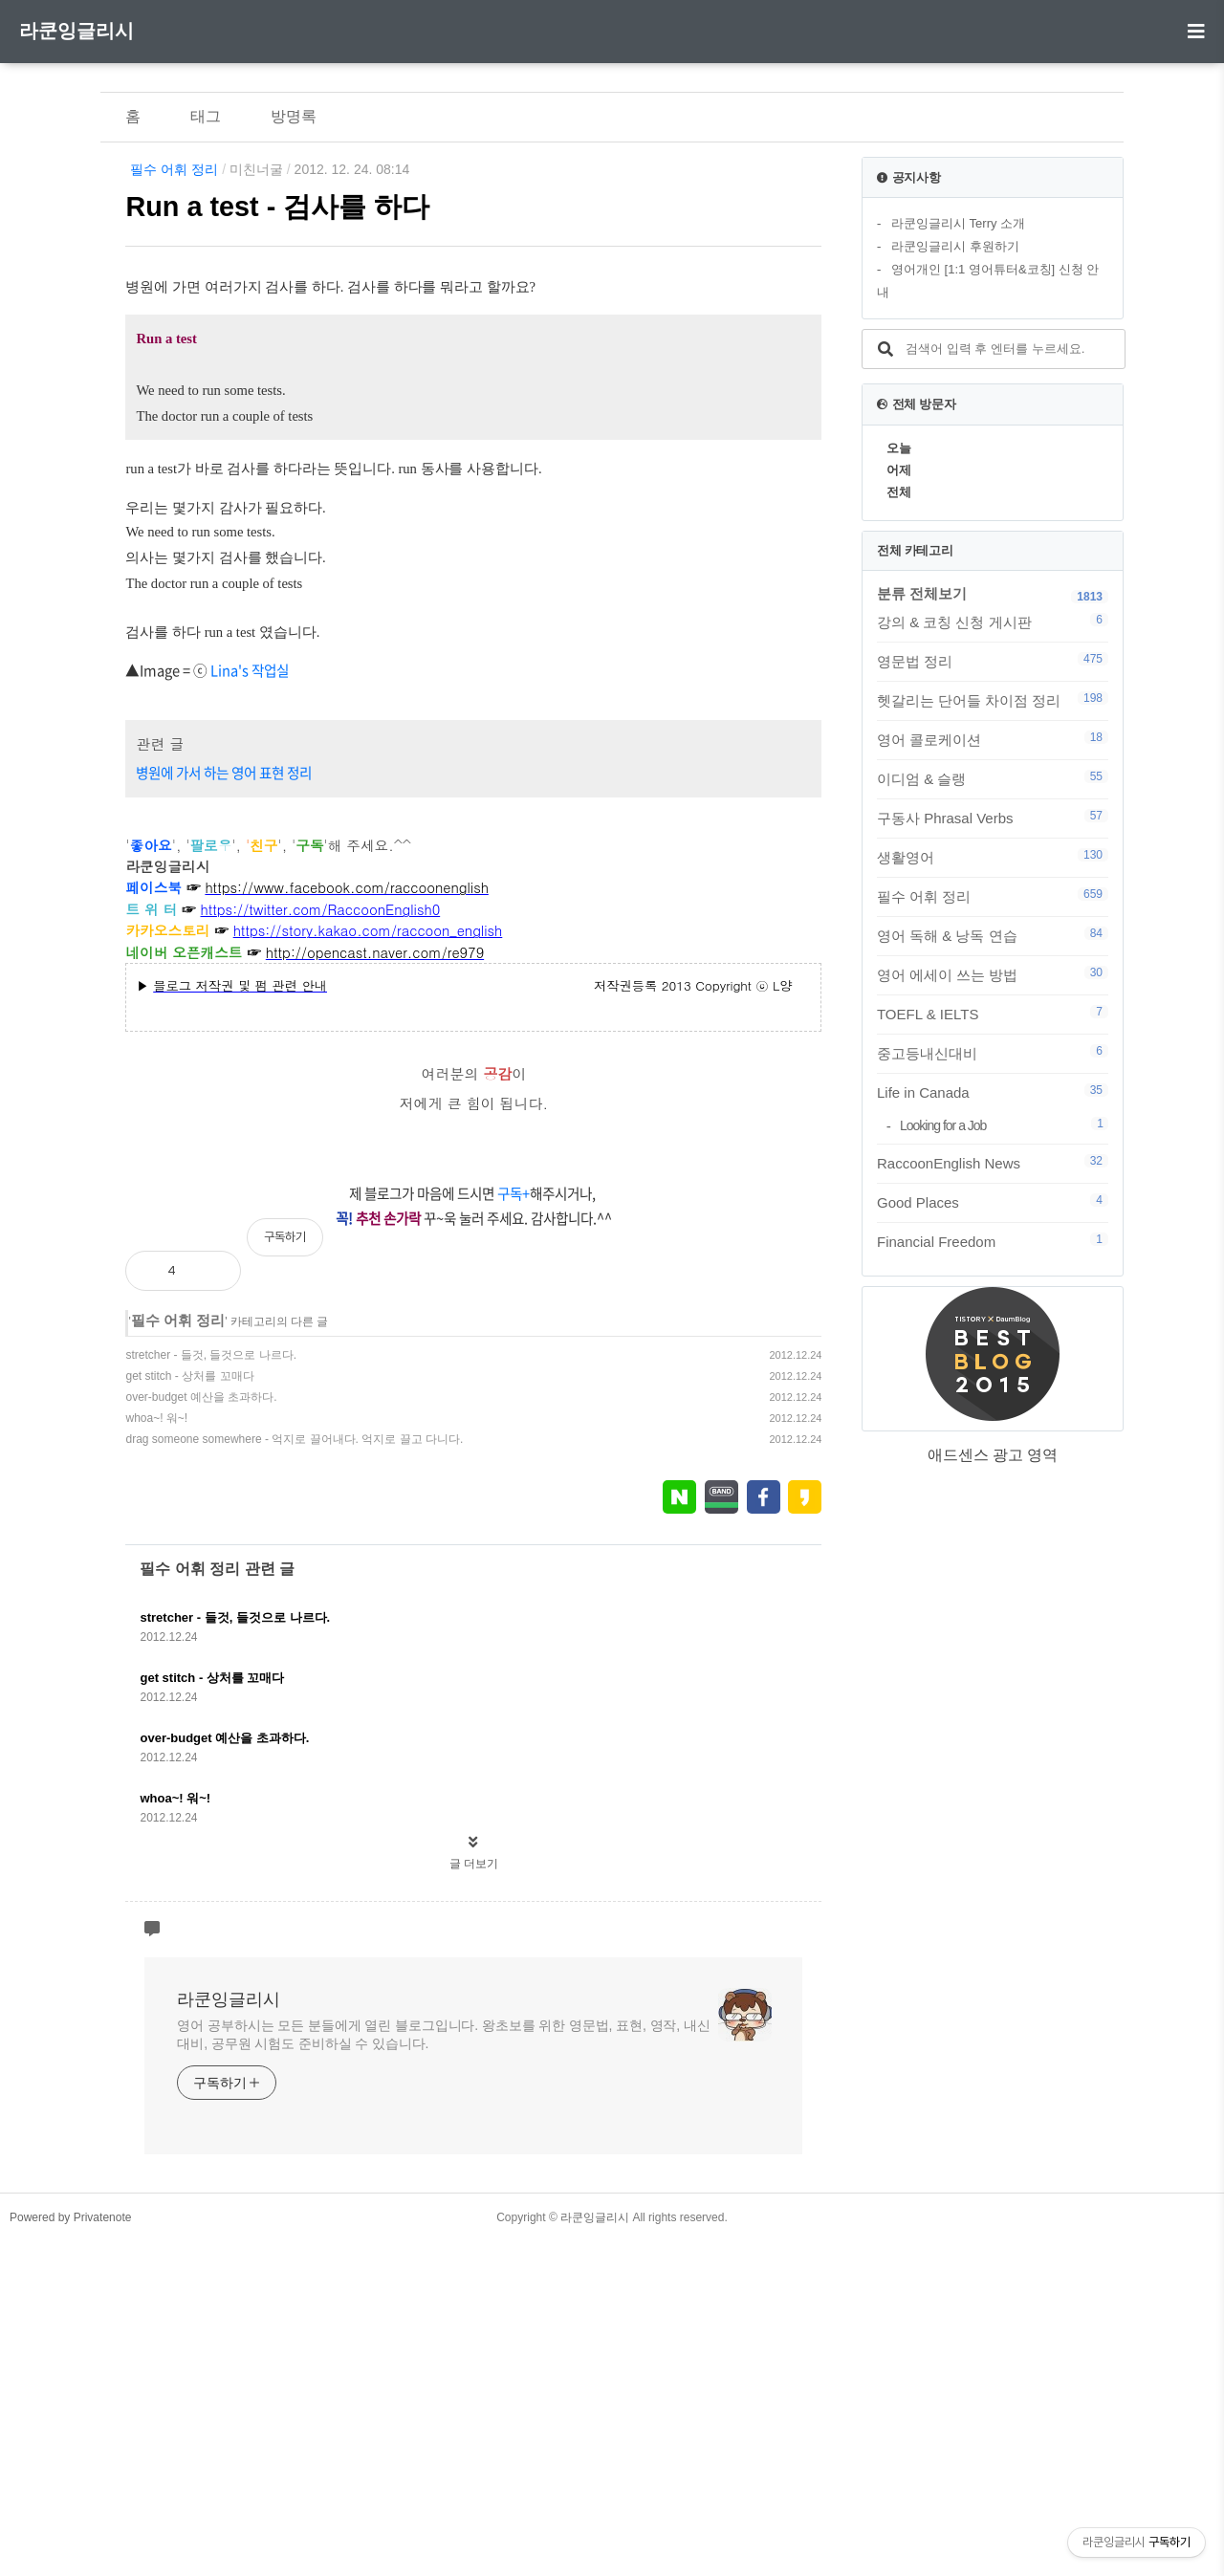  Describe the element at coordinates (992, 817) in the screenshot. I see `구동사 Phrasal Verbs` at that location.